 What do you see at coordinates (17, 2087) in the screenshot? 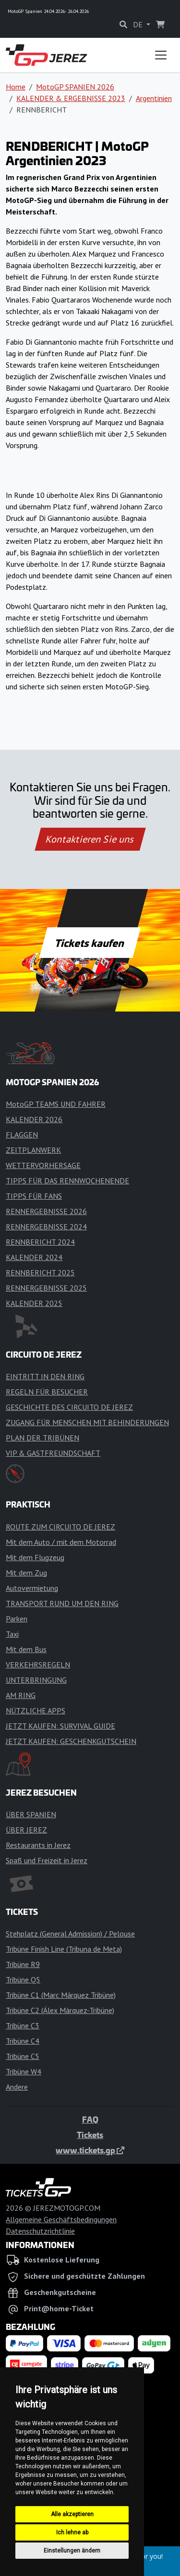
I see `Andere` at bounding box center [17, 2087].